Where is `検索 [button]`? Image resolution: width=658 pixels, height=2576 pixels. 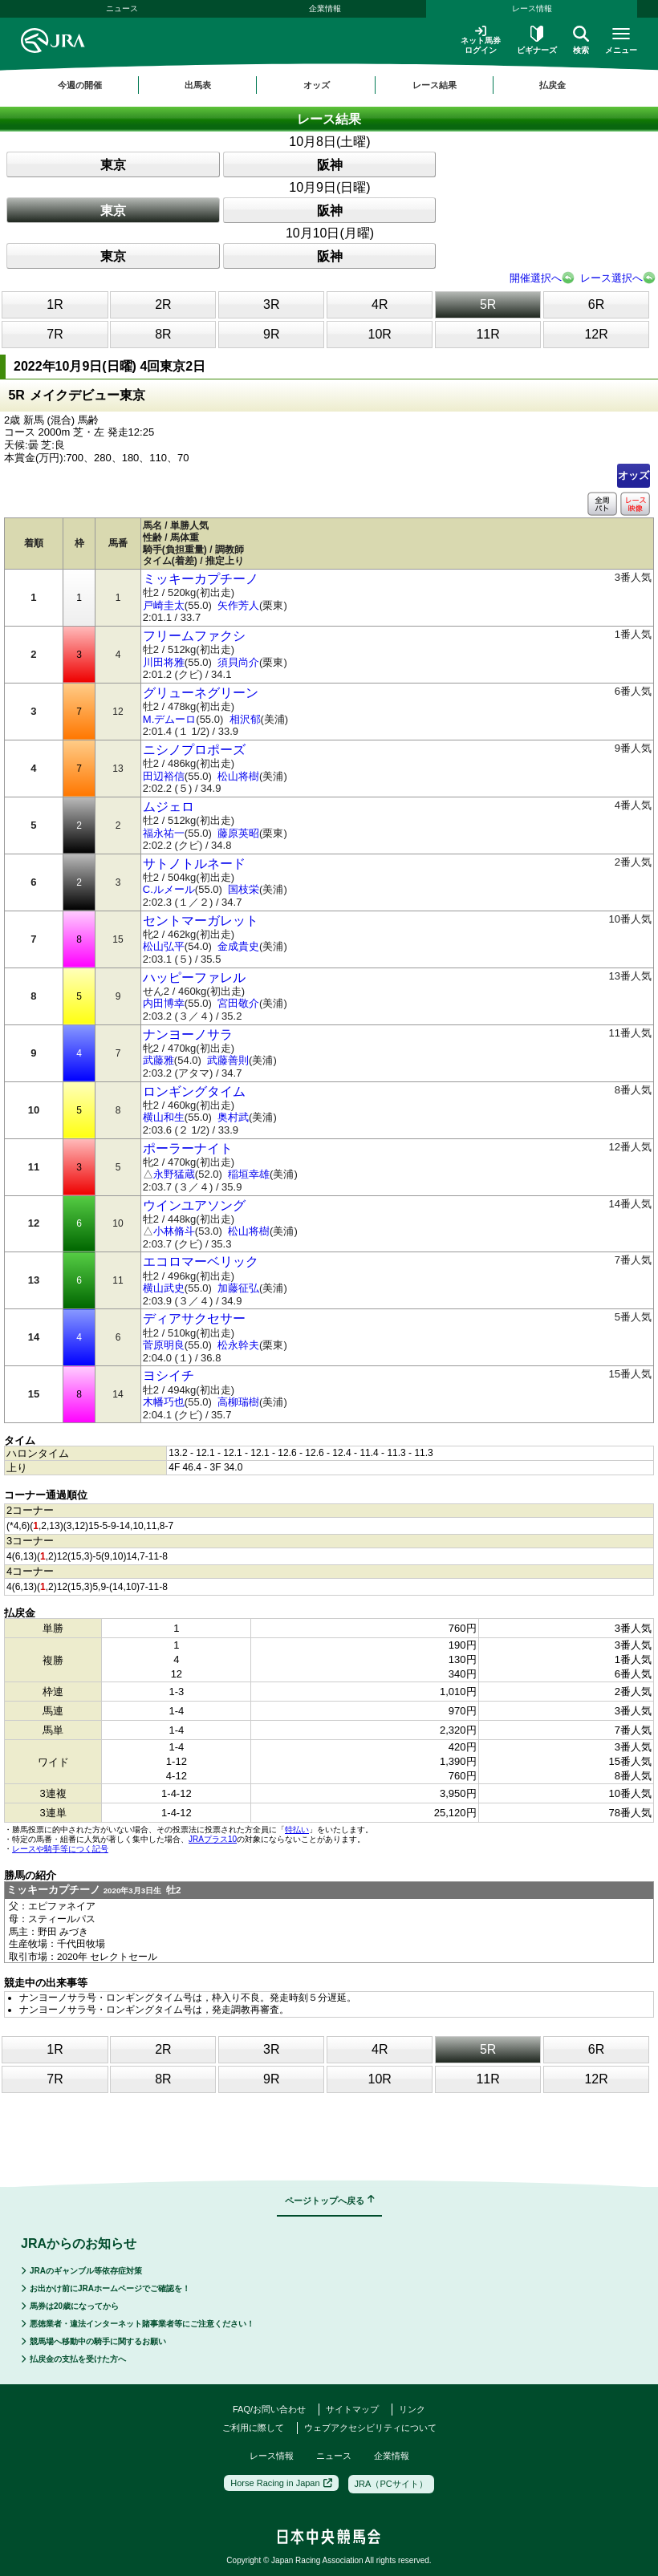
検索 [button] is located at coordinates (581, 40).